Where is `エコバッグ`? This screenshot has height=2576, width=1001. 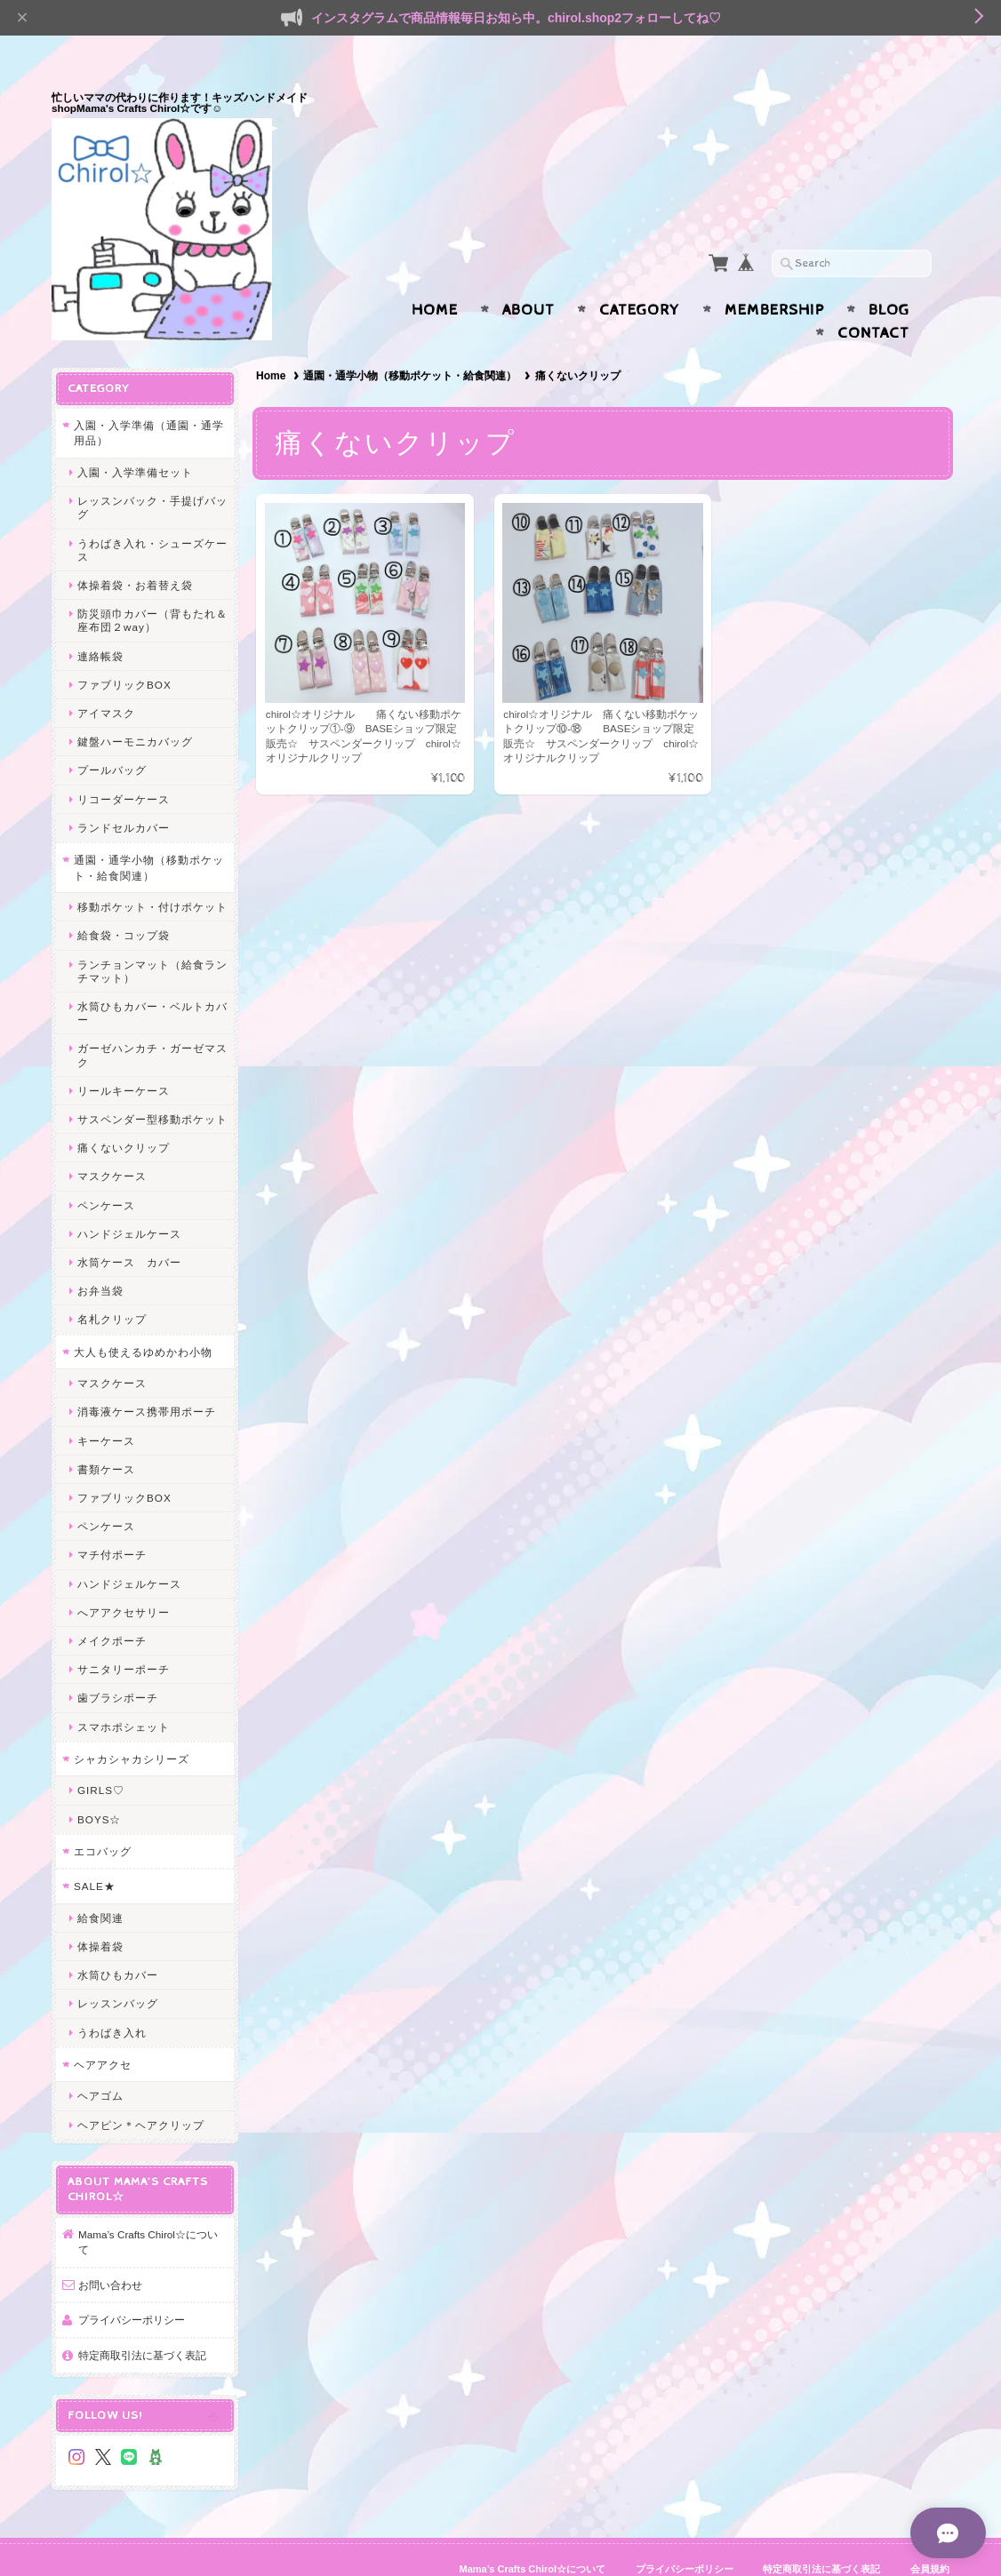
エコバッグ is located at coordinates (103, 1816).